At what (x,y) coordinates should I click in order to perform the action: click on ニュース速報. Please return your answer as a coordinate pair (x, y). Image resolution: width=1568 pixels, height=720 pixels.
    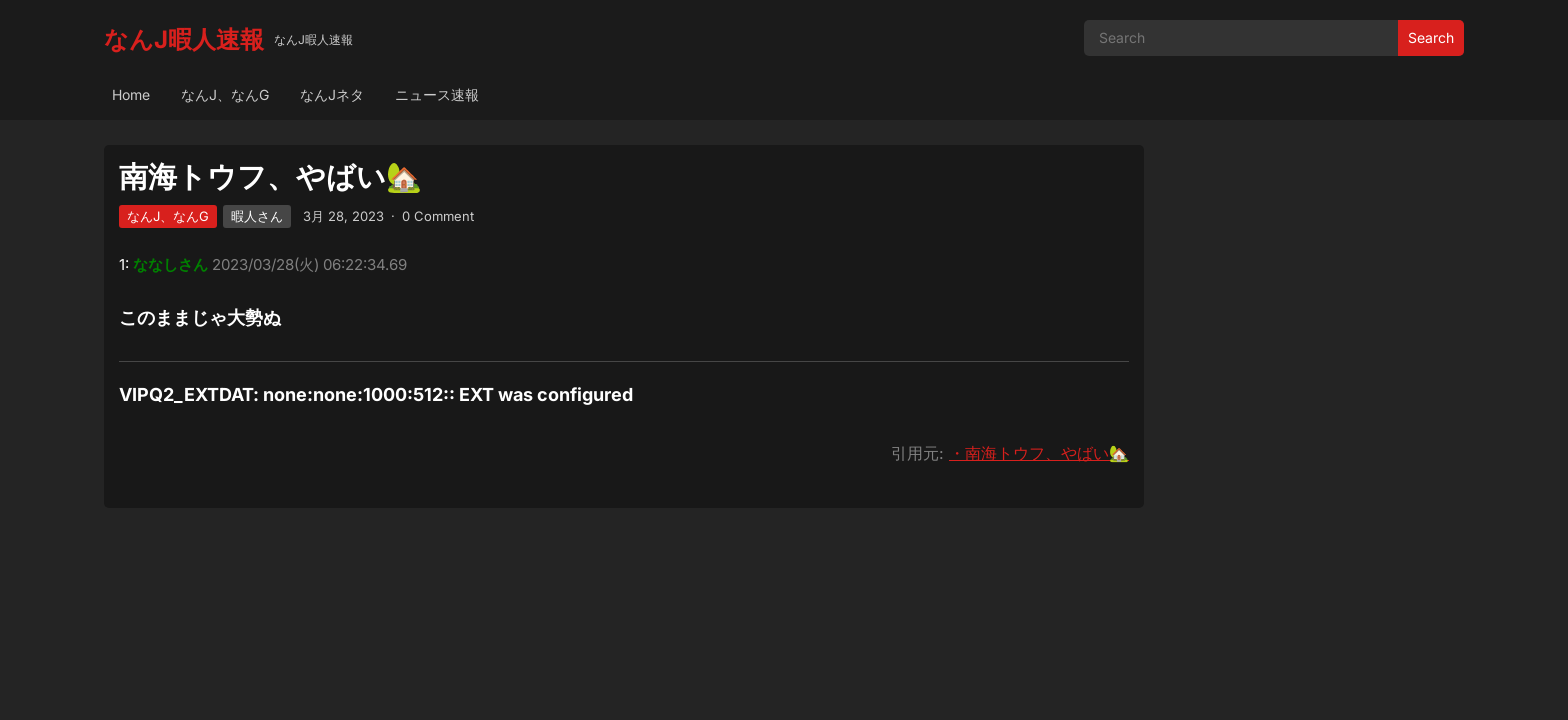
    Looking at the image, I should click on (437, 94).